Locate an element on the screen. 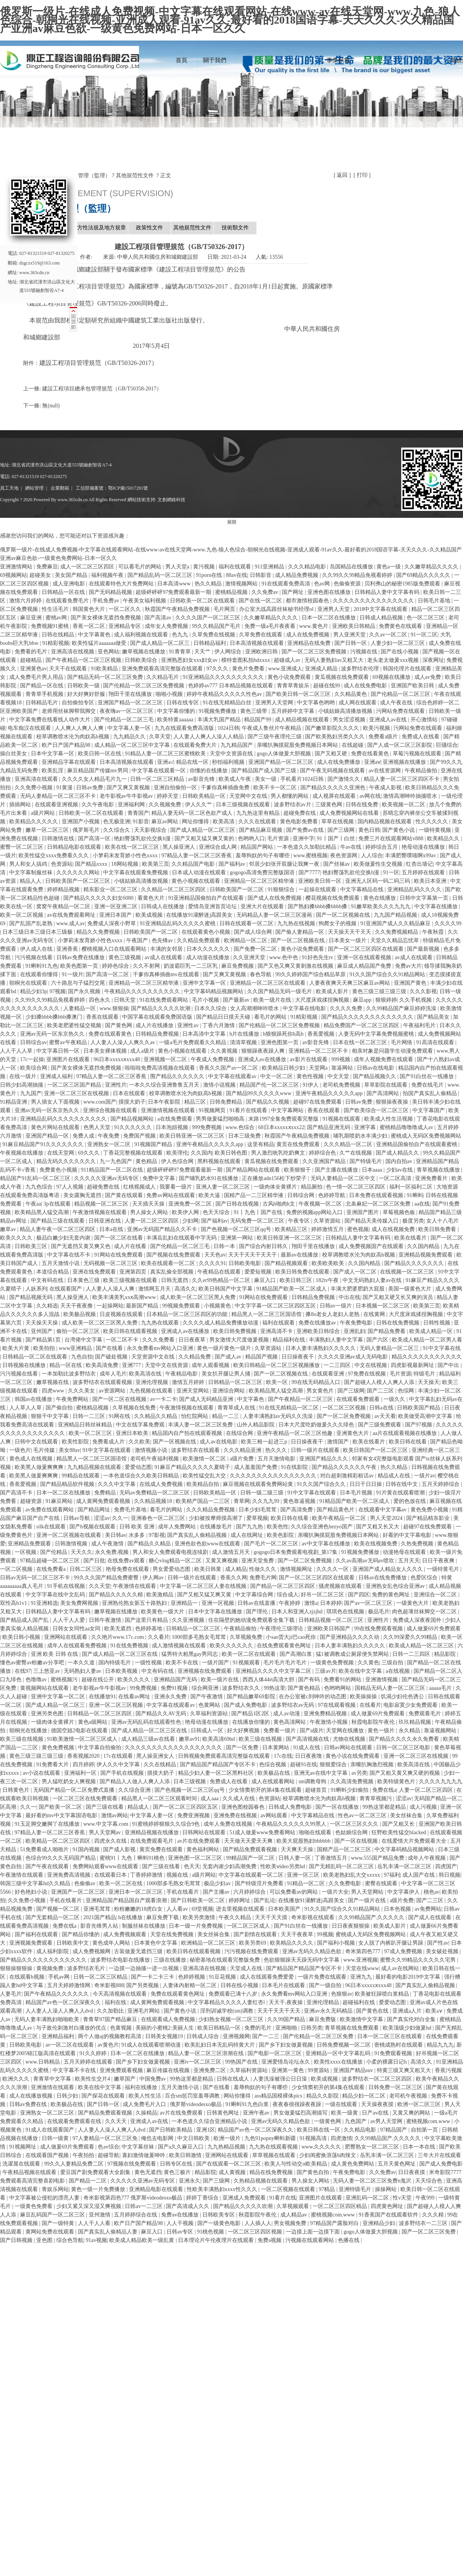 The width and height of the screenshot is (463, 2576). 中文字幕你懂的 is located at coordinates (177, 711).